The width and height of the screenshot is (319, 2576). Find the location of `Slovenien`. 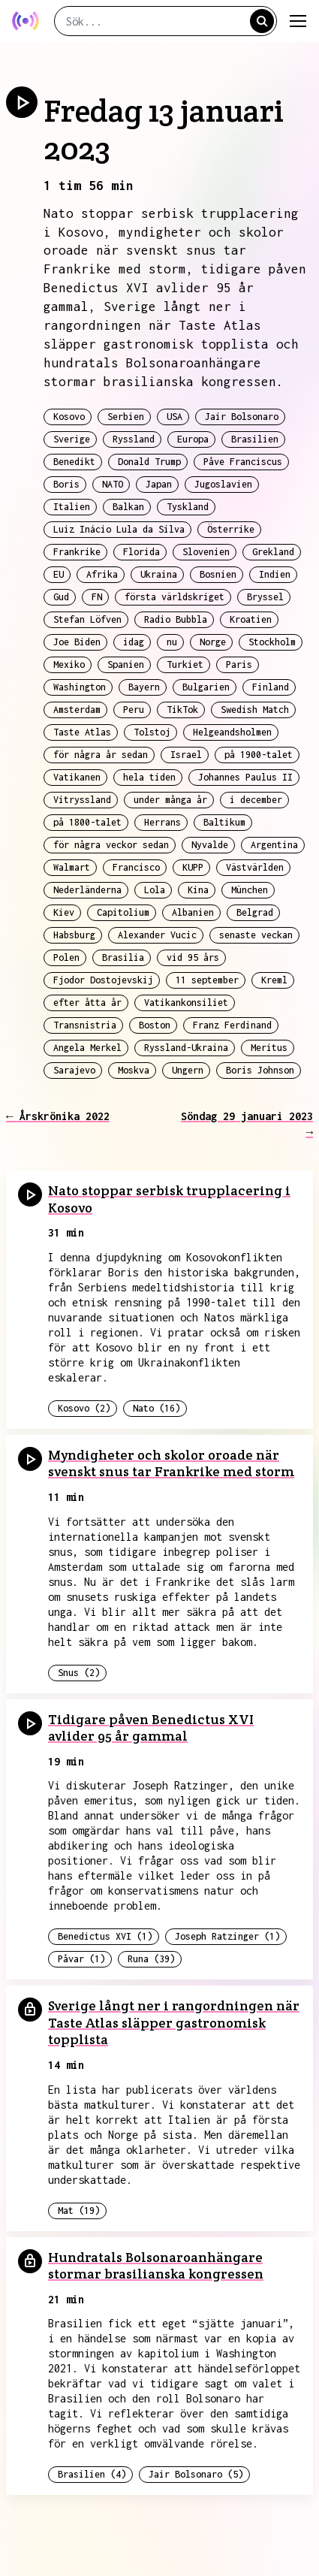

Slovenien is located at coordinates (206, 551).